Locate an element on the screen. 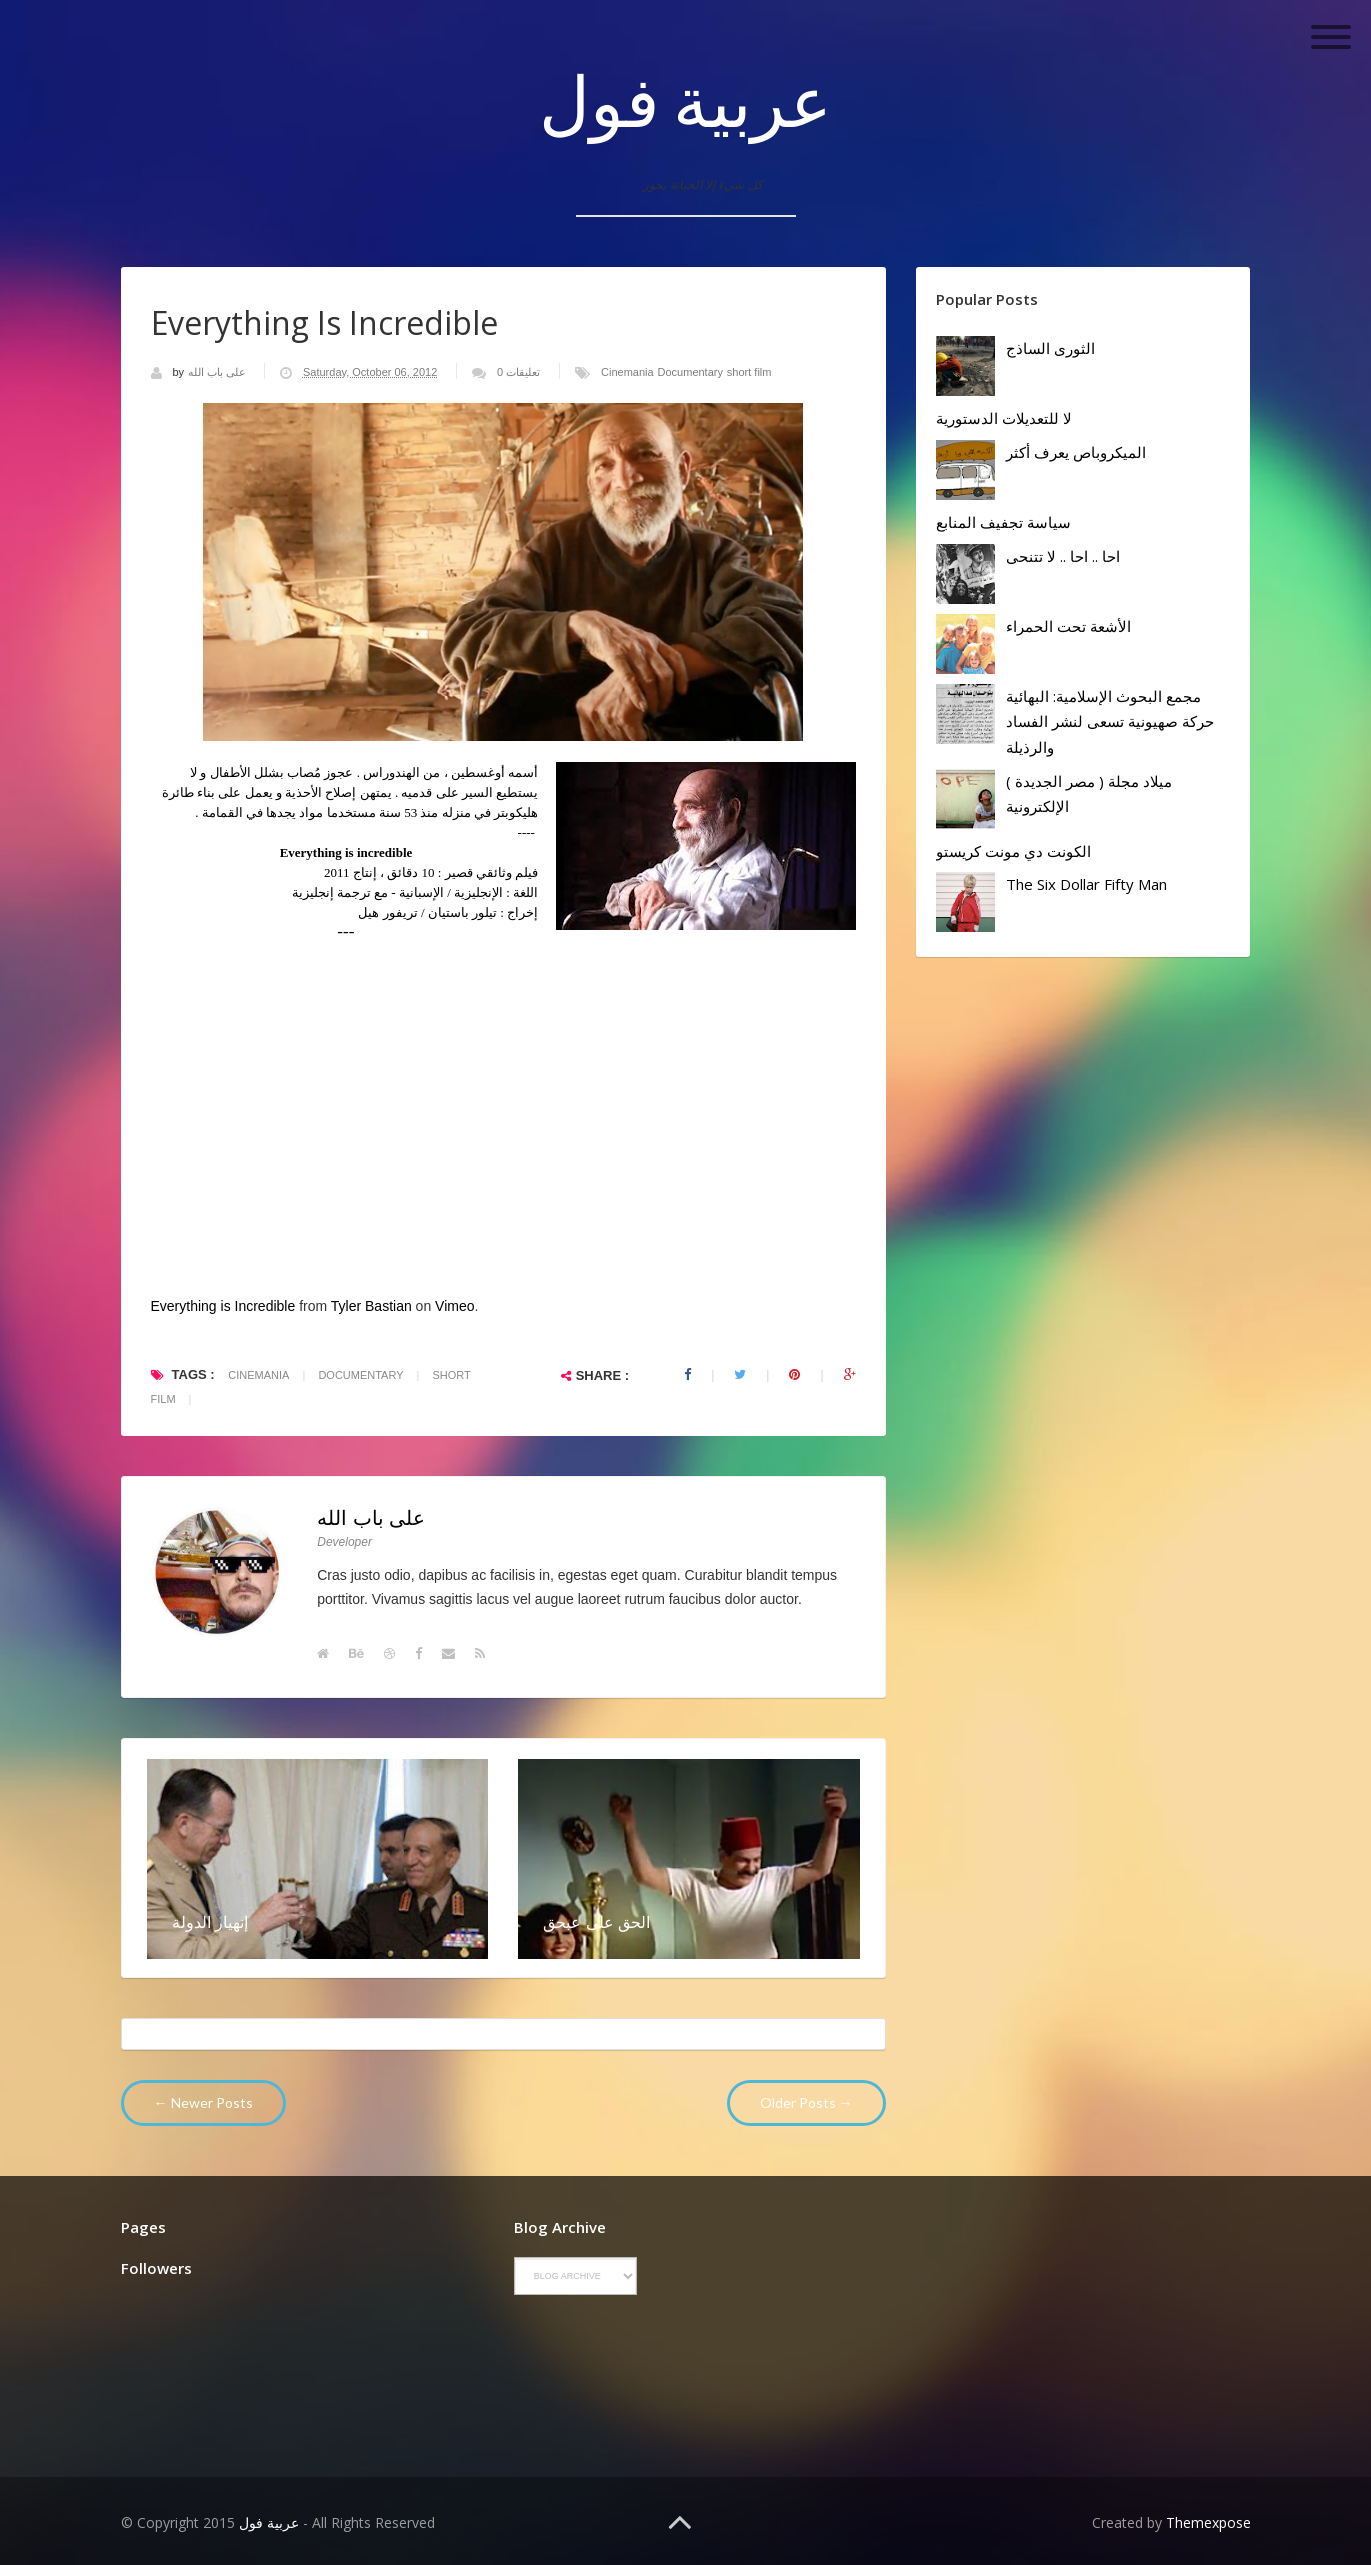 The height and width of the screenshot is (2565, 1371). احا .. احا .. لا تتنحى is located at coordinates (1063, 556).